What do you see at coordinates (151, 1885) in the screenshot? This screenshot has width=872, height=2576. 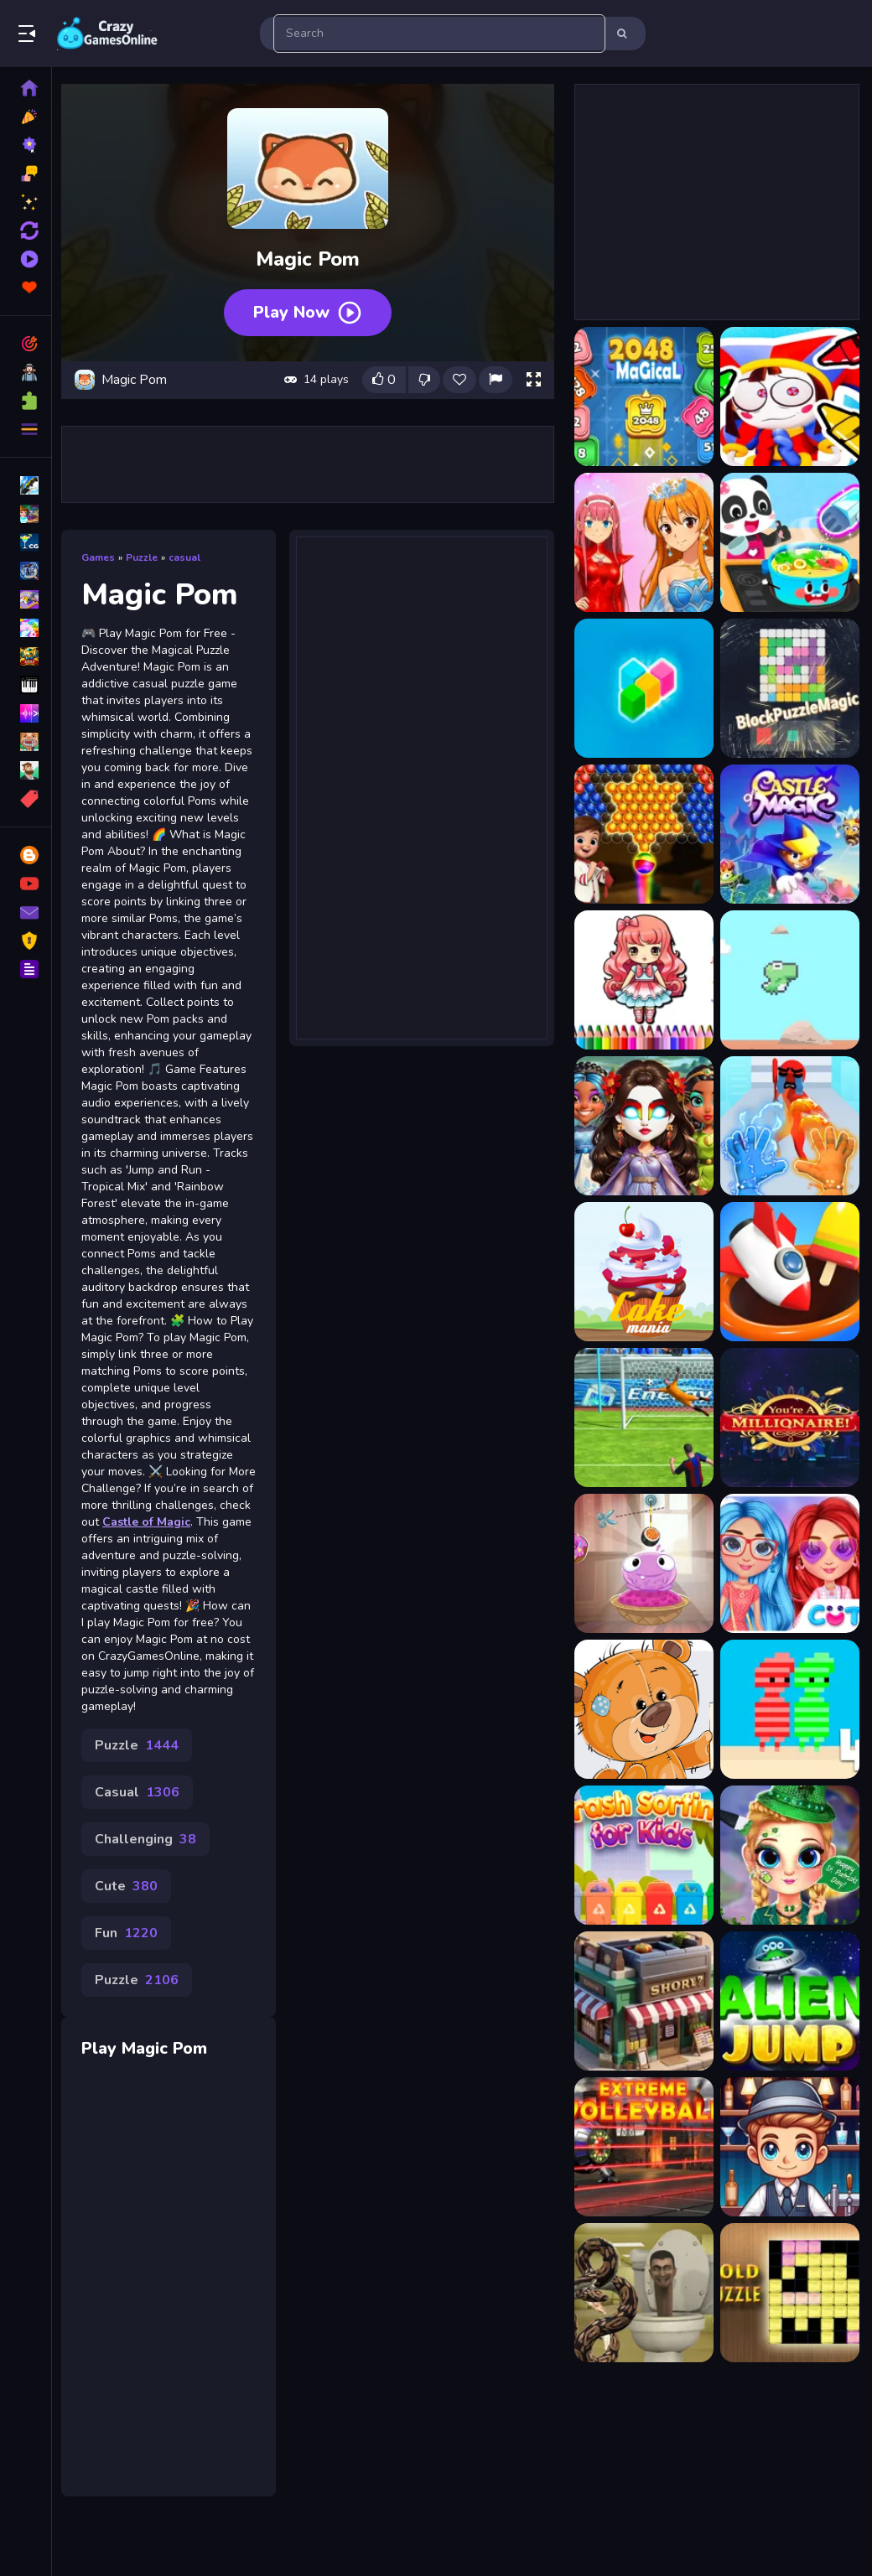 I see `Challenging` at bounding box center [151, 1885].